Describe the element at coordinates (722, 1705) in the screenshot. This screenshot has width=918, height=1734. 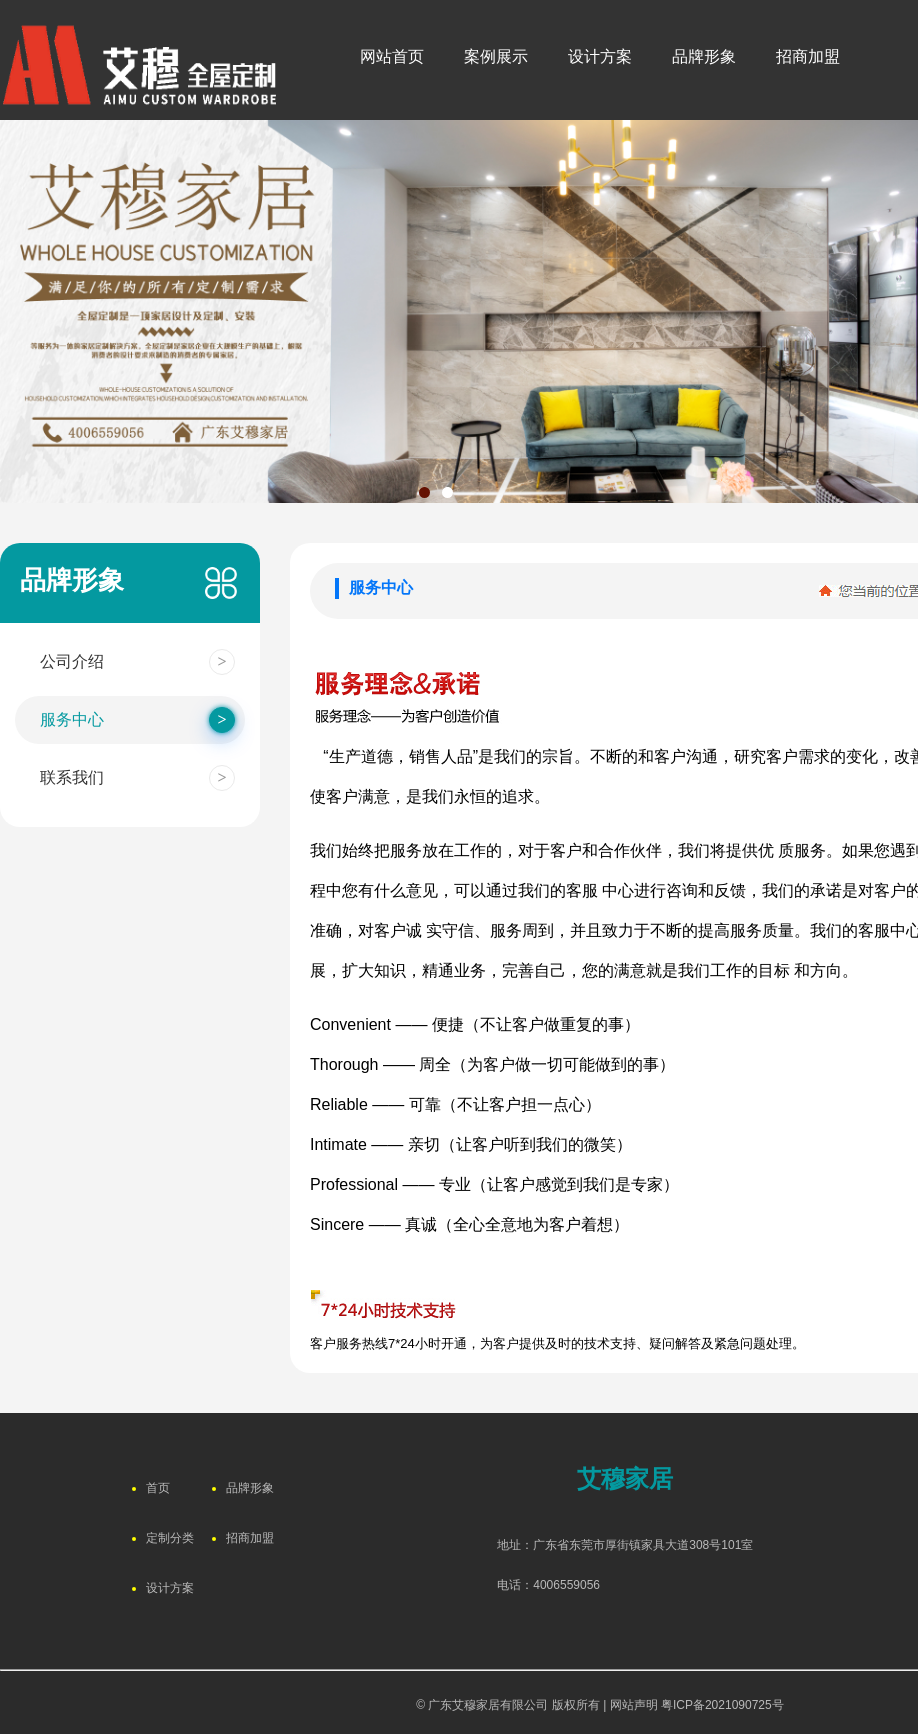
I see `粤ICP备2021090725号` at that location.